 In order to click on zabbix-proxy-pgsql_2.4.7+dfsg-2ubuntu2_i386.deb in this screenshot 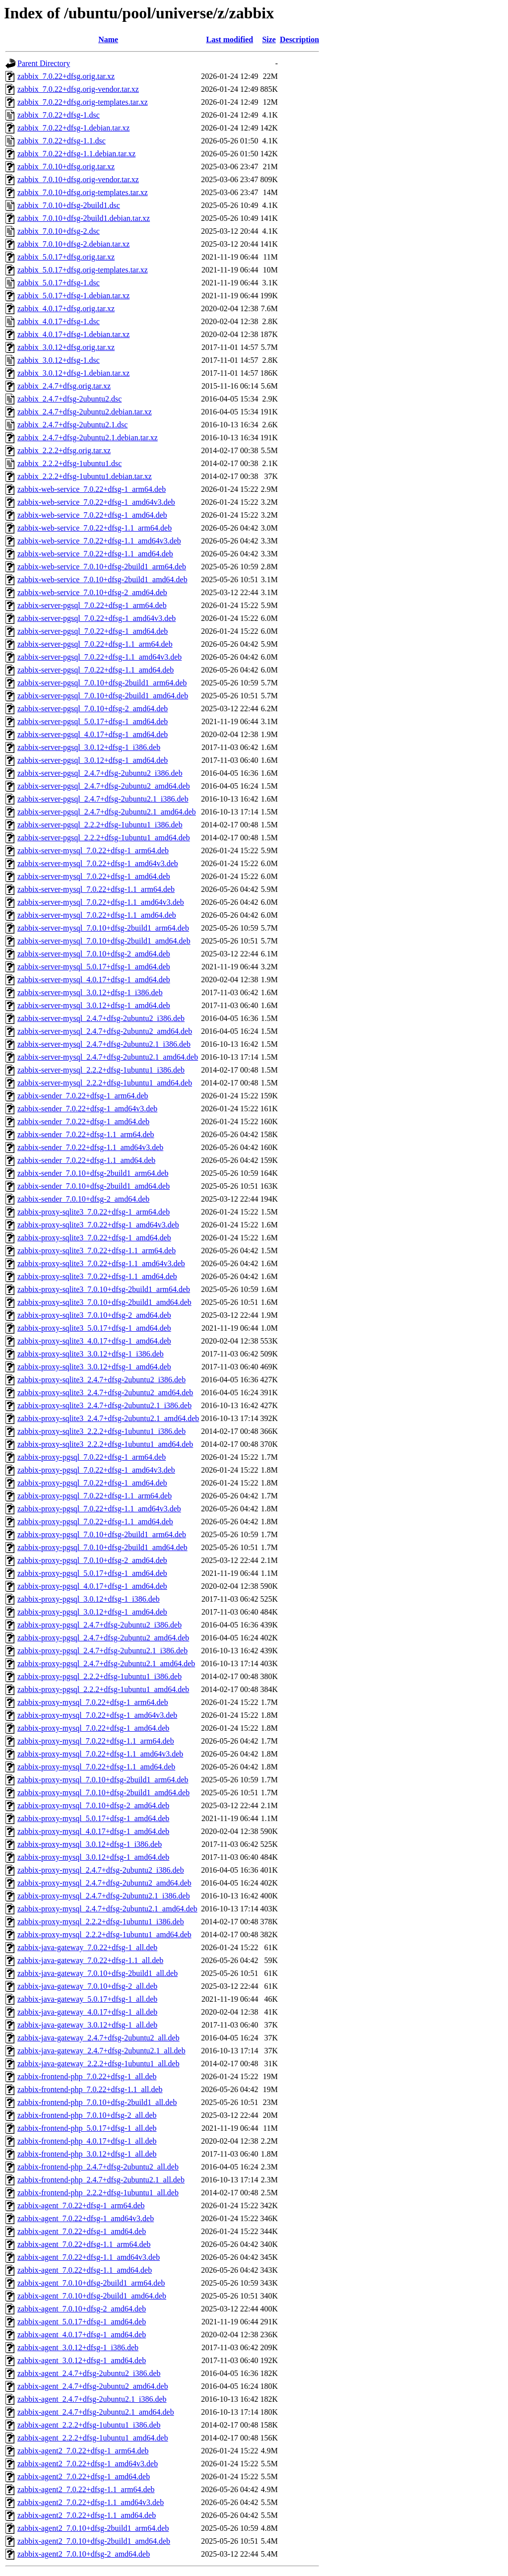, I will do `click(99, 1625)`.